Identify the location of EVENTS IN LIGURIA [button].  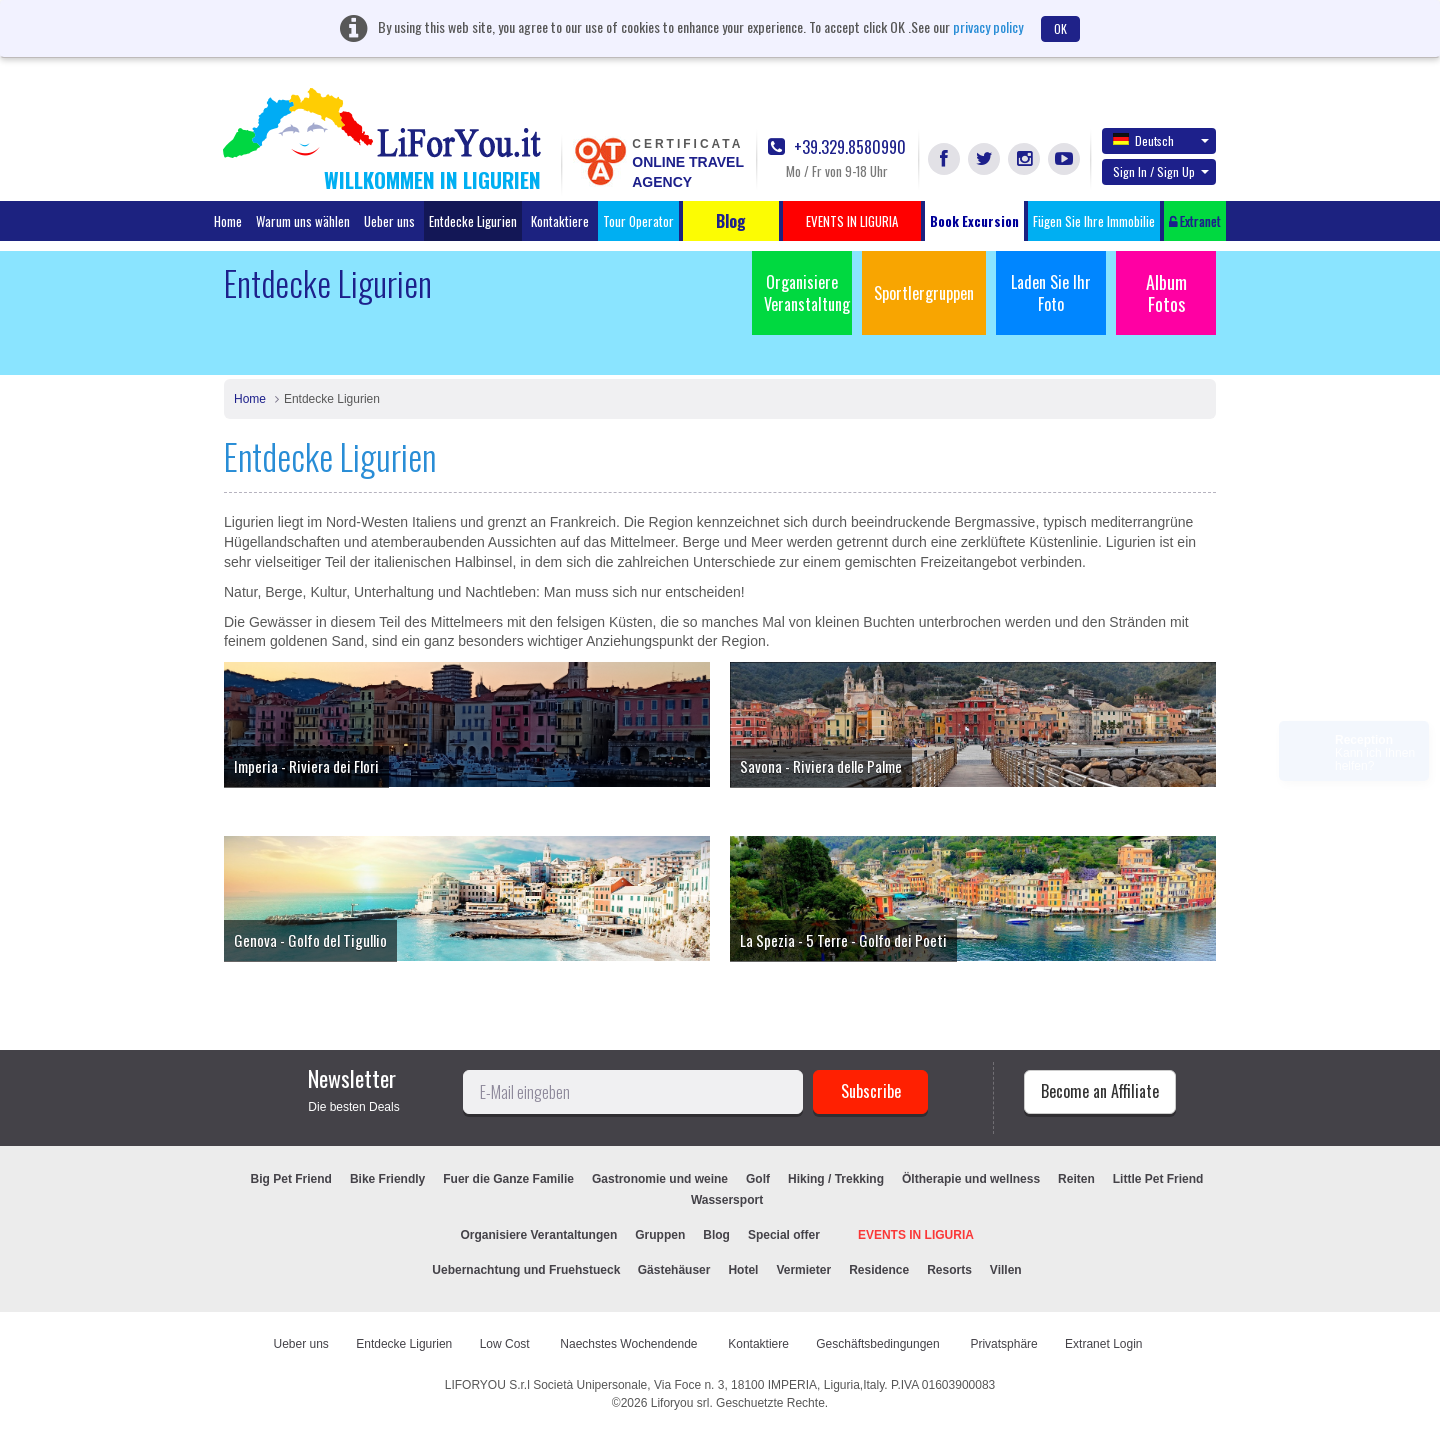
(852, 221).